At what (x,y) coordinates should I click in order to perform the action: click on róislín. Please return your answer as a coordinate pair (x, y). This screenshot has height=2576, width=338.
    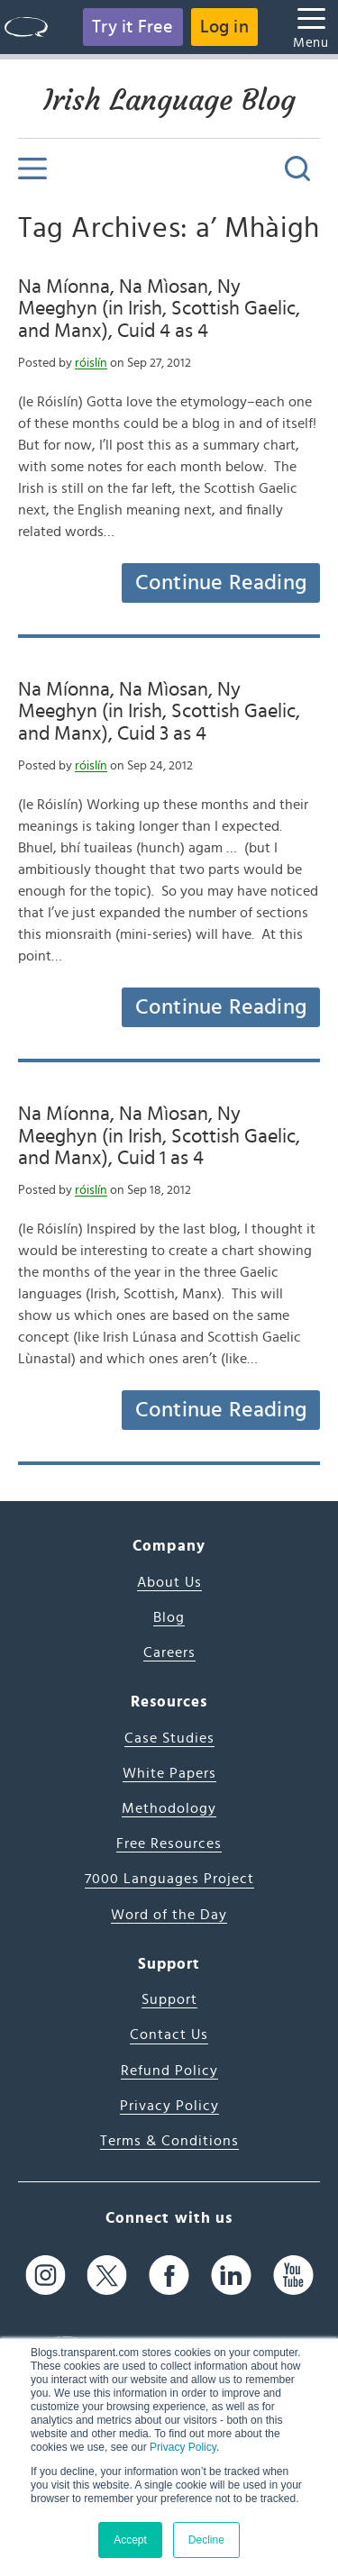
    Looking at the image, I should click on (91, 363).